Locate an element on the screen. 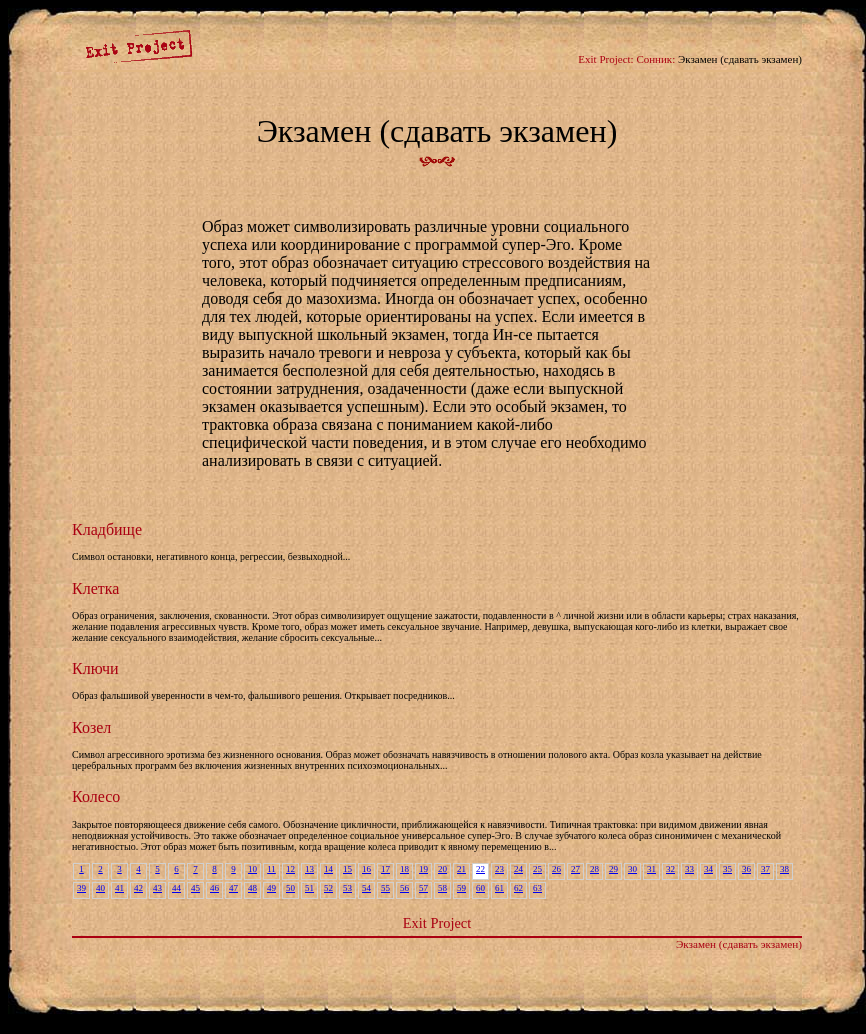  20 is located at coordinates (442, 869).